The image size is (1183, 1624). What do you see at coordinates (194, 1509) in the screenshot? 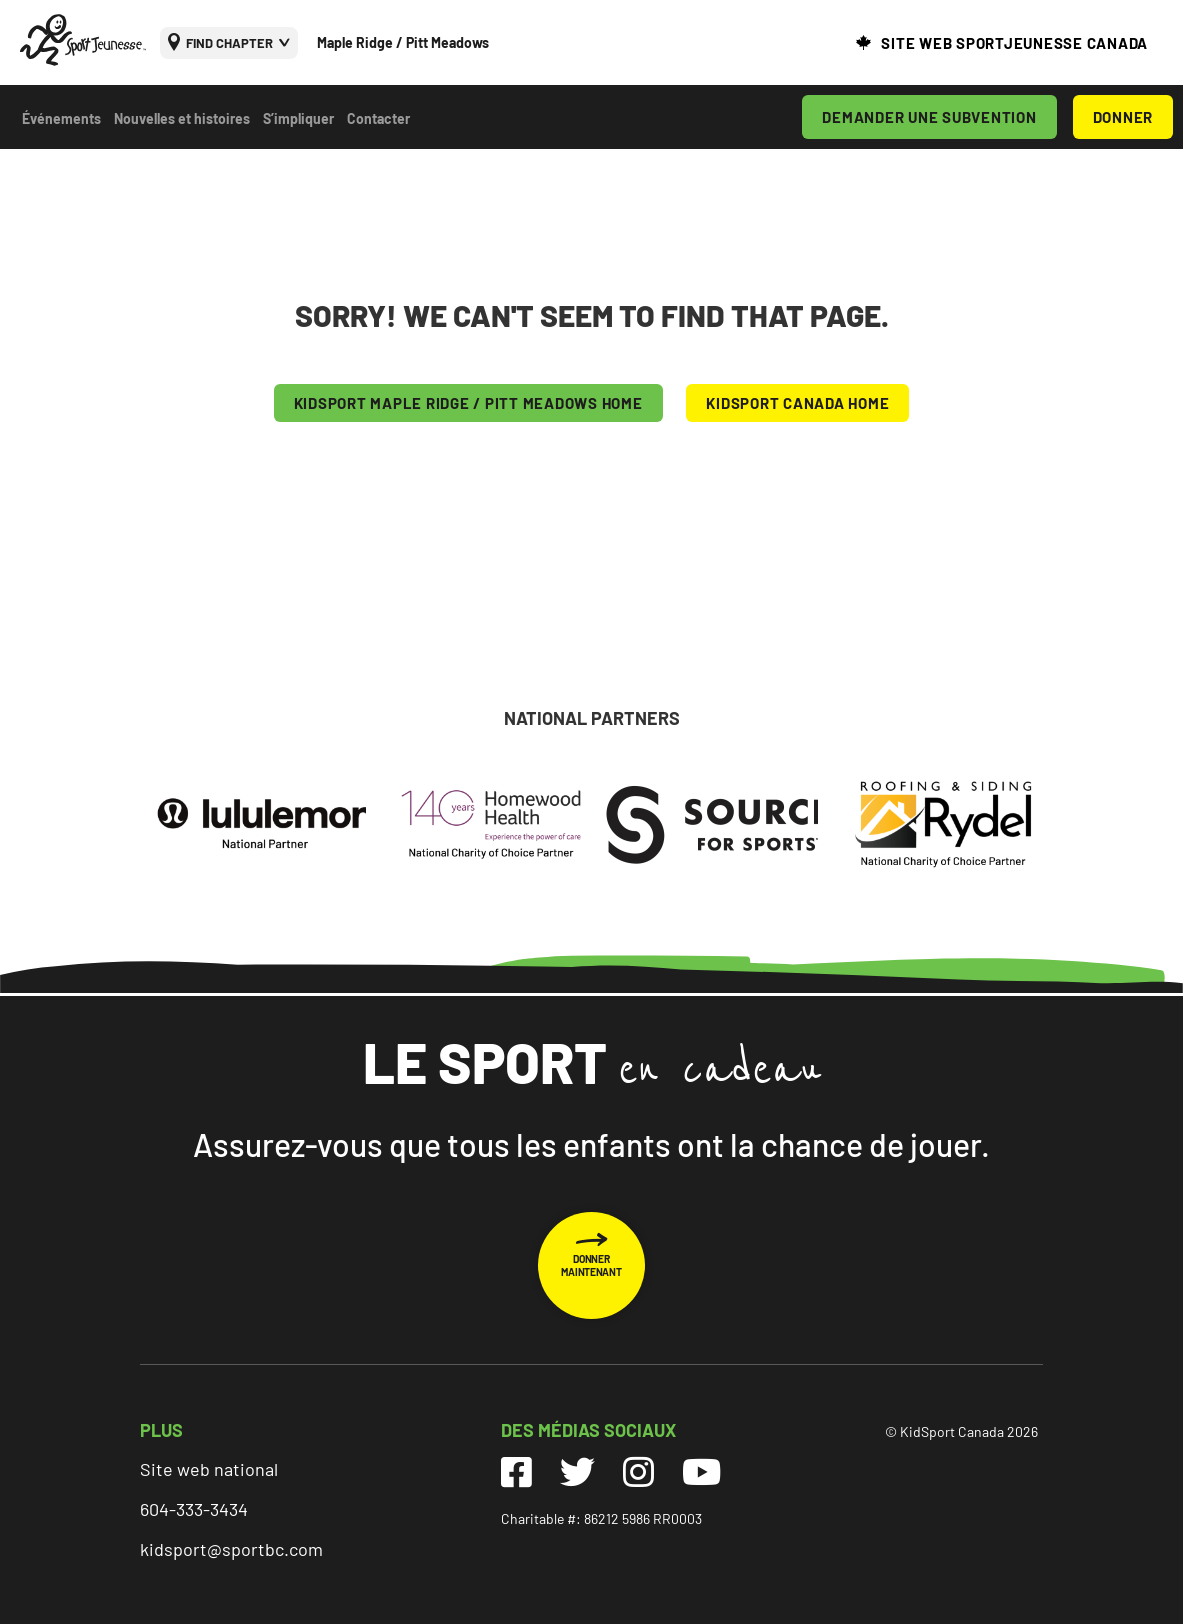
I see `604-333-3434` at bounding box center [194, 1509].